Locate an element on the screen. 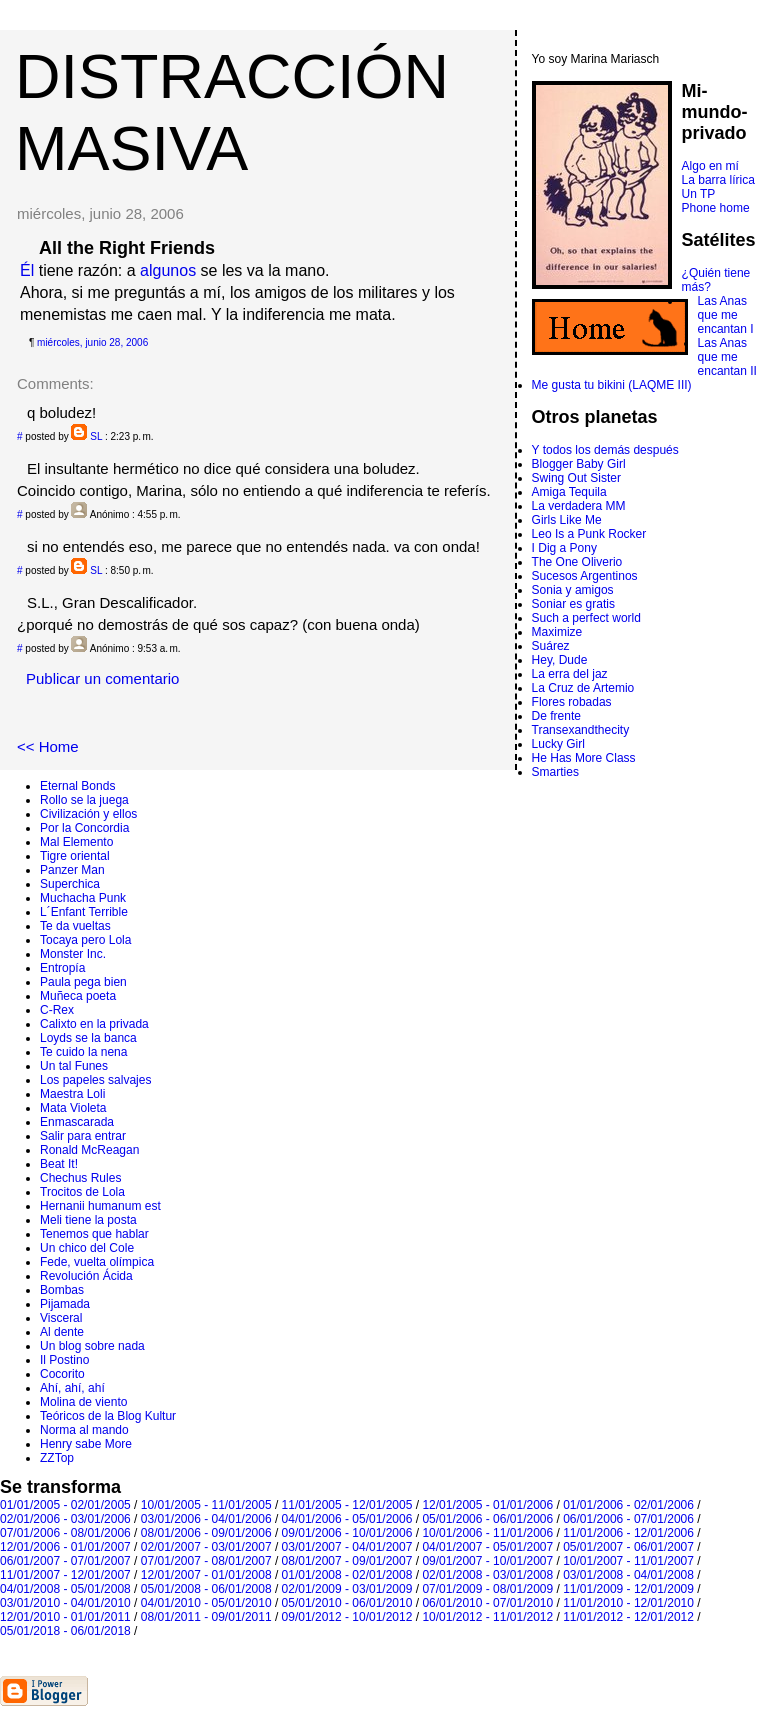  SL is located at coordinates (96, 436).